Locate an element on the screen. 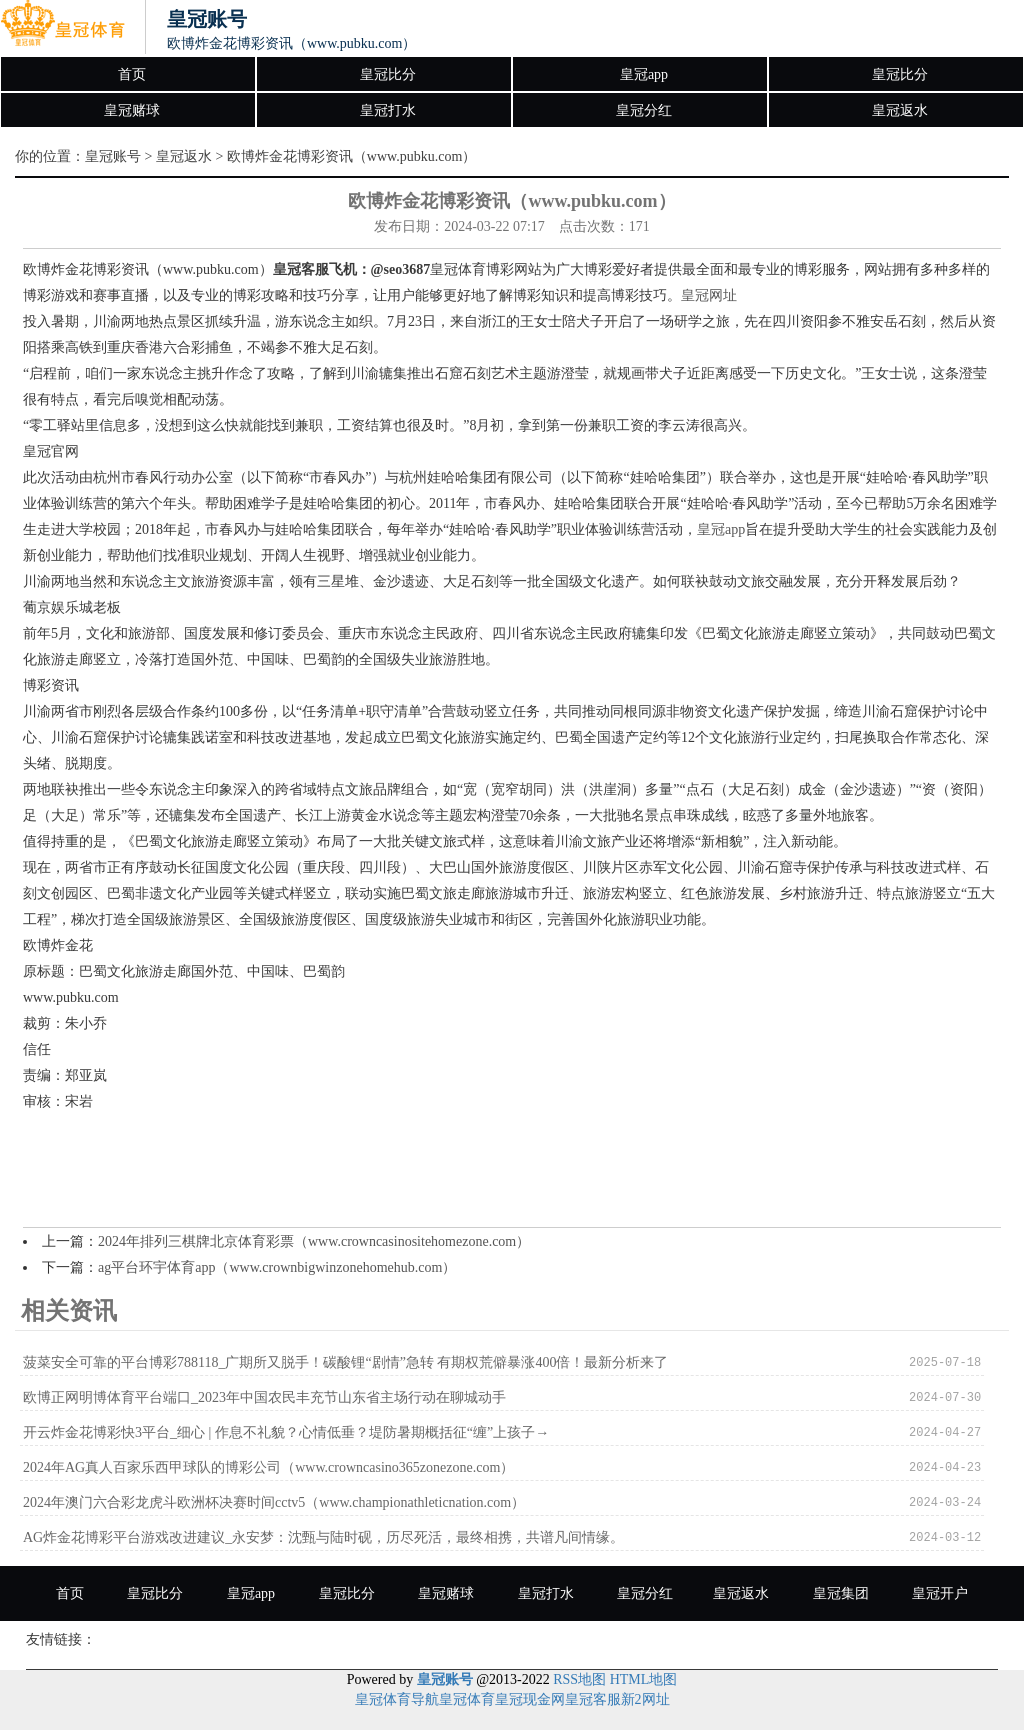 This screenshot has height=1730, width=1024. 皇冠赌球 is located at coordinates (132, 110).